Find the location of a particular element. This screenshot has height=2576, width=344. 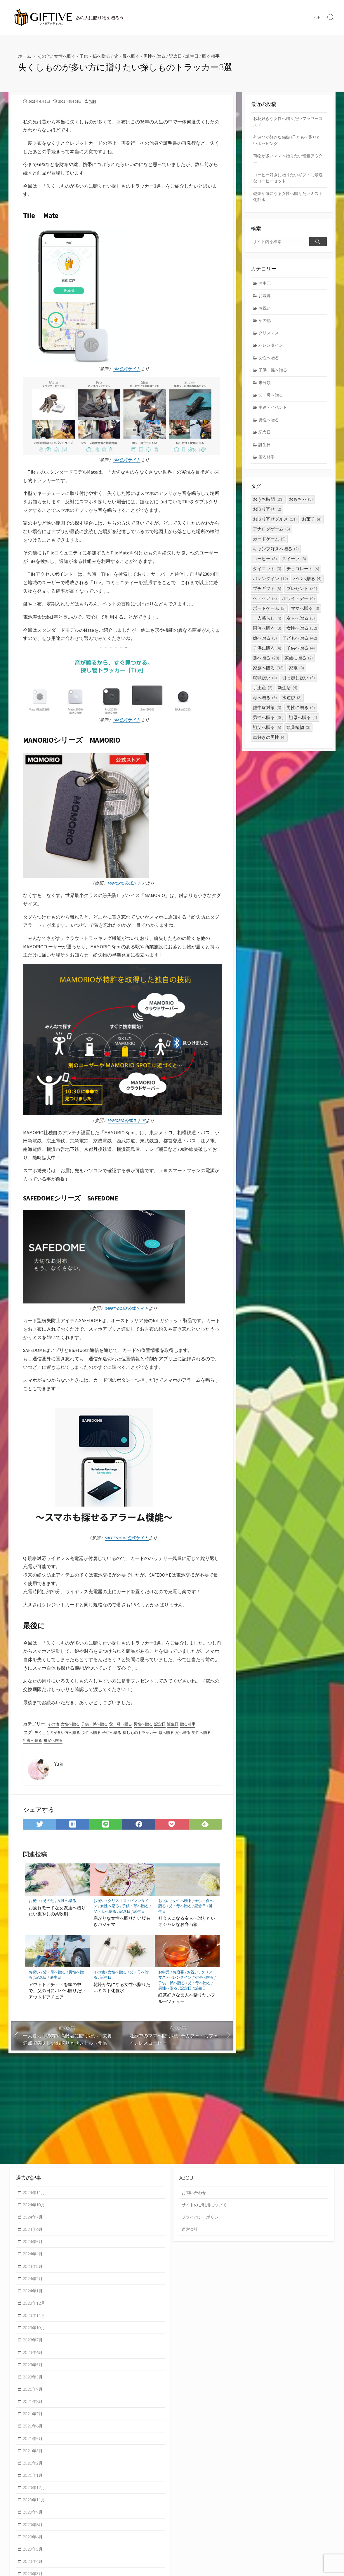

バレンタイン [バレンタイン (12個の項目)] is located at coordinates (270, 586).